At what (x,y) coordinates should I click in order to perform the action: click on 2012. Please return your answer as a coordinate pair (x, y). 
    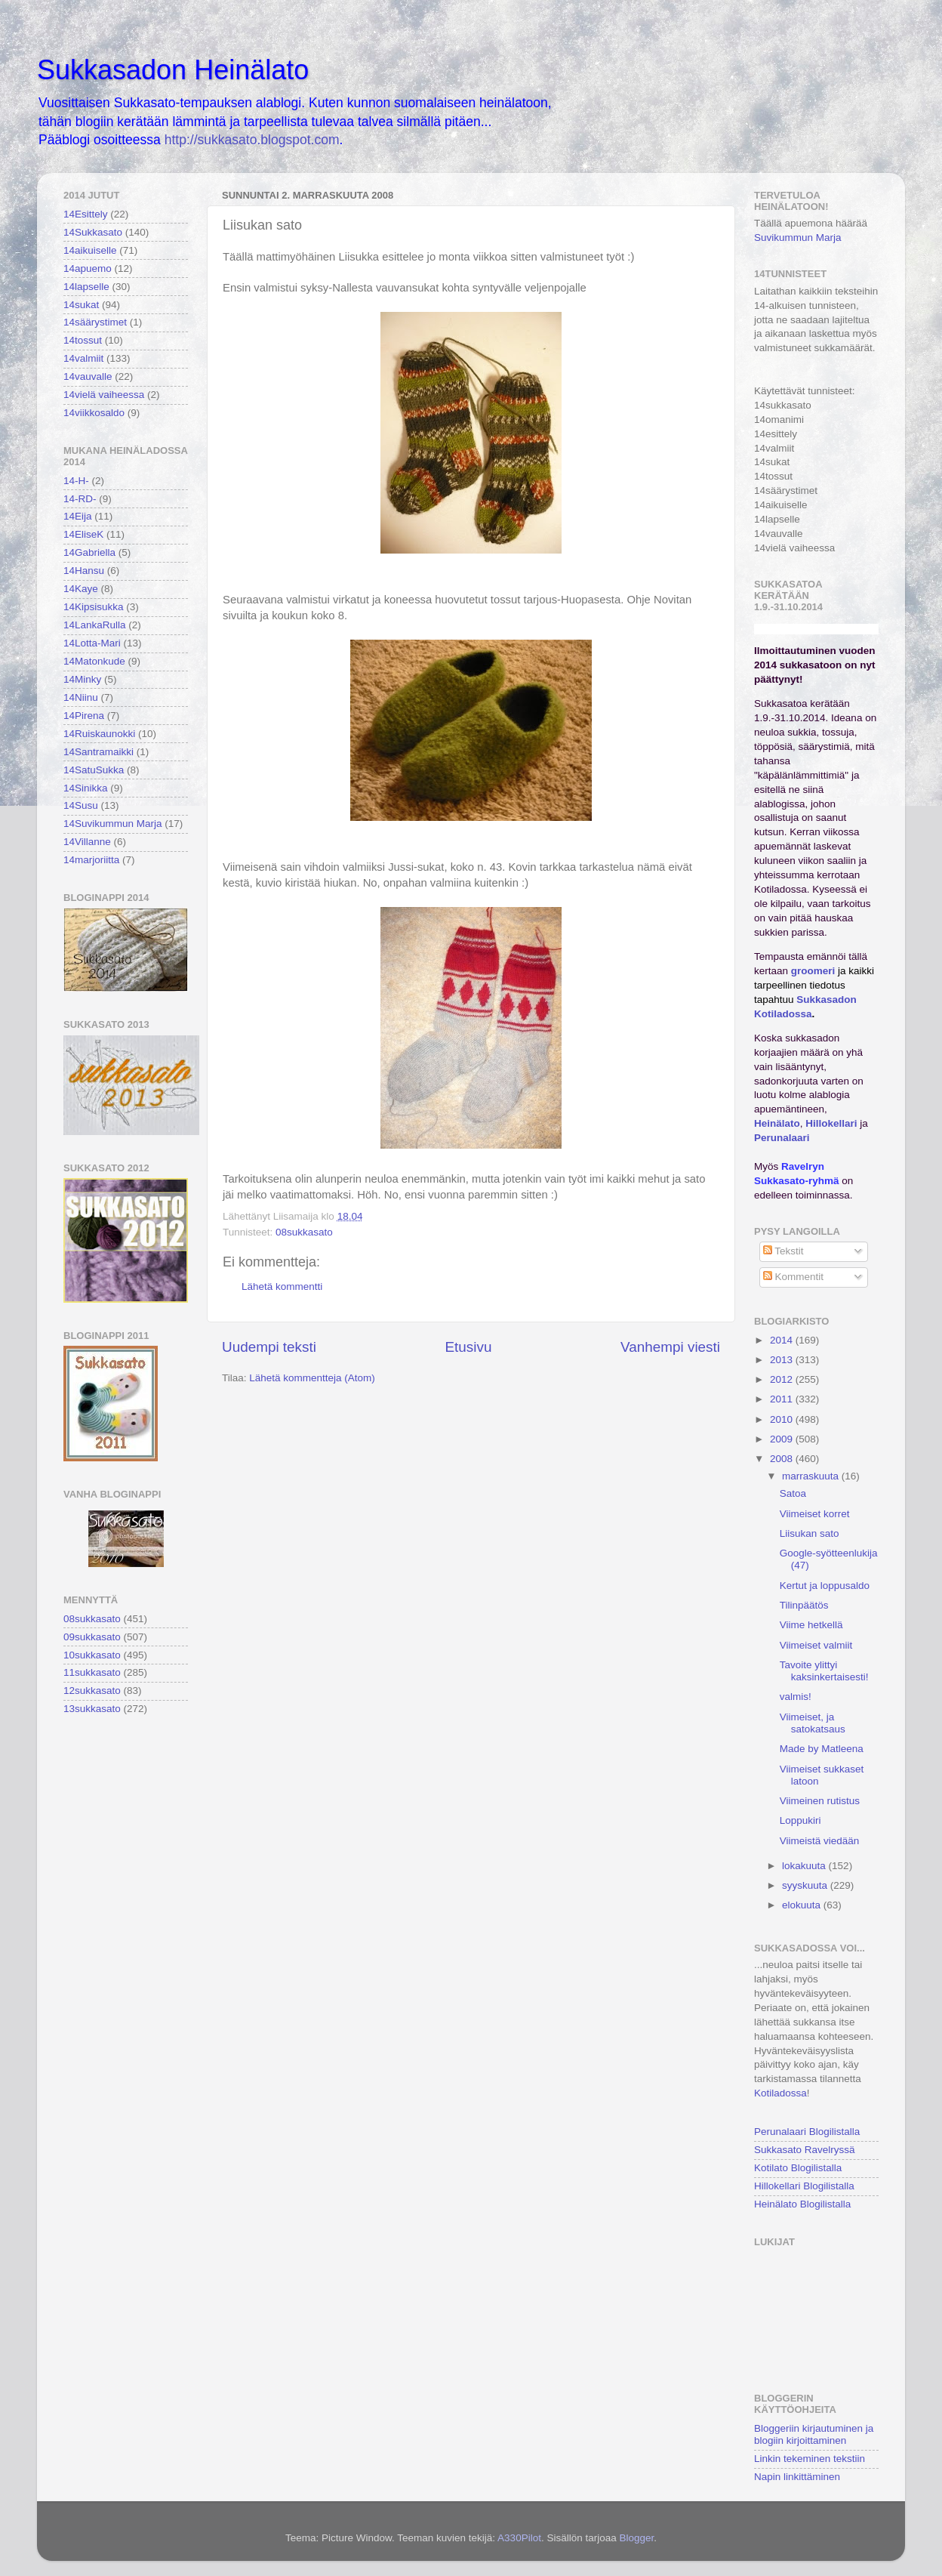
    Looking at the image, I should click on (783, 1379).